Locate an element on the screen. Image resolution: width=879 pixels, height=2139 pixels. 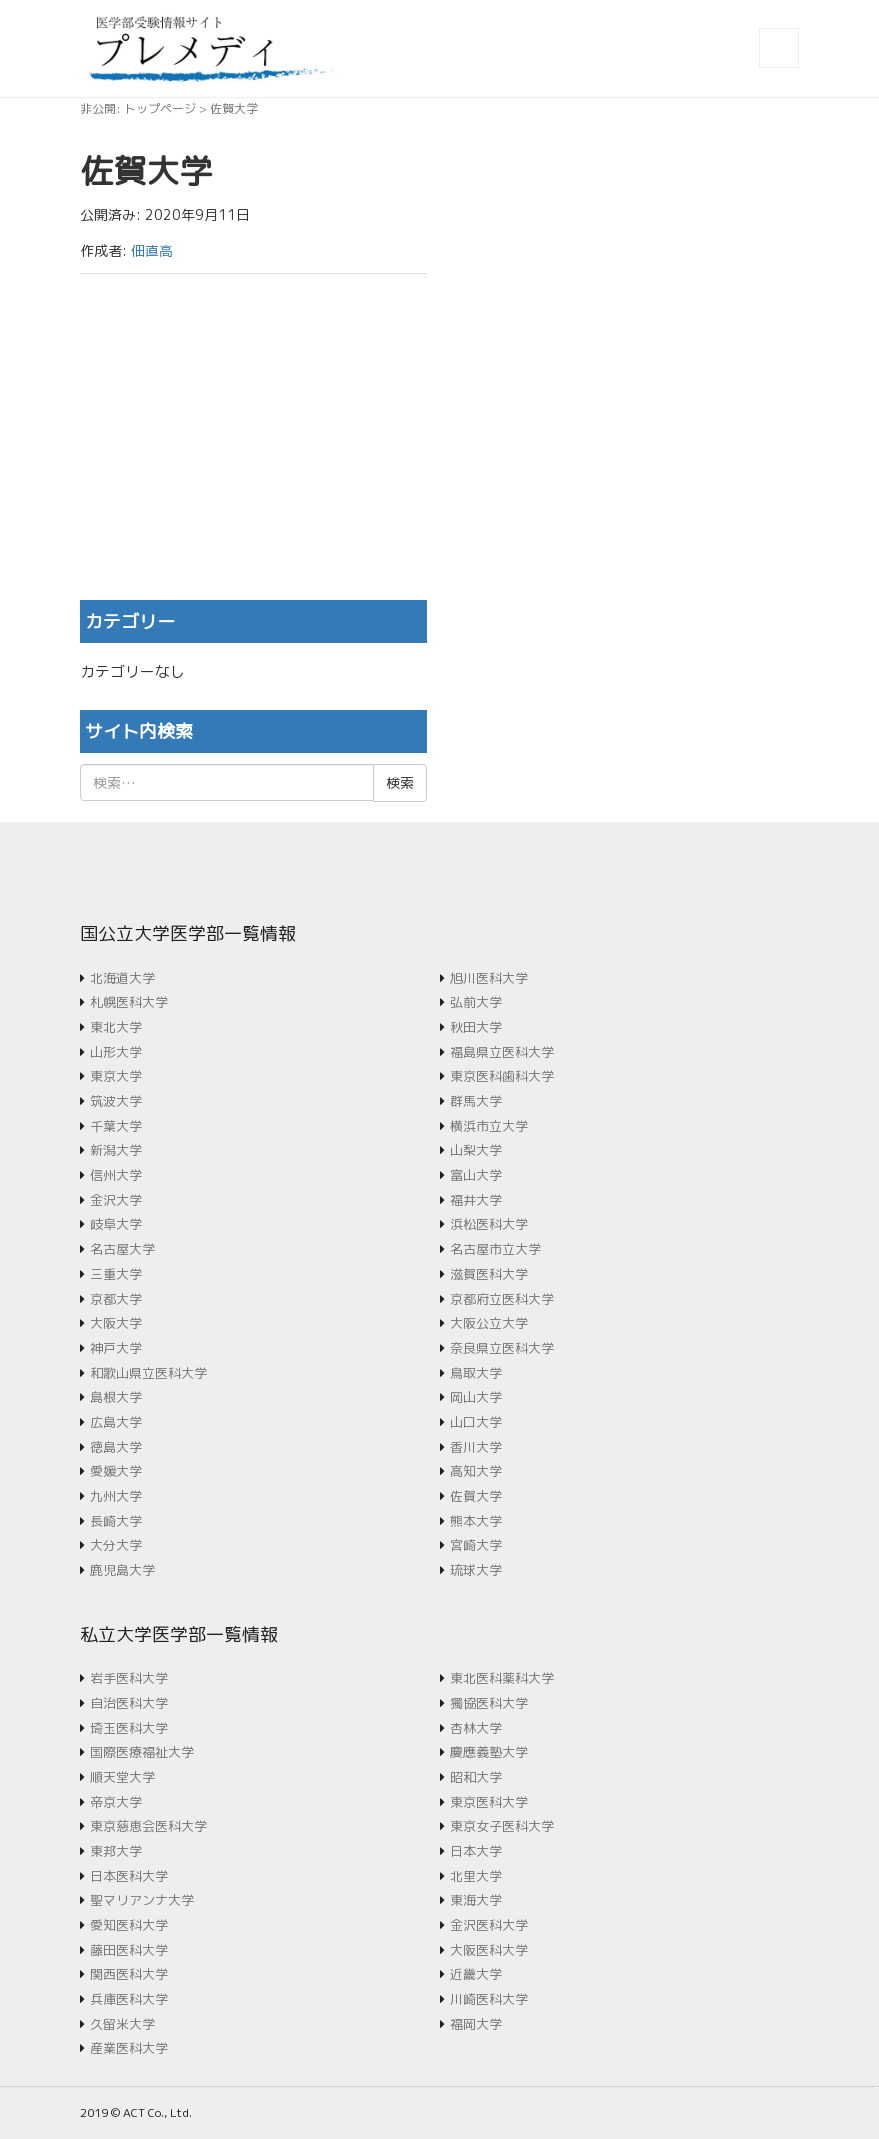
高知大学 is located at coordinates (476, 1471).